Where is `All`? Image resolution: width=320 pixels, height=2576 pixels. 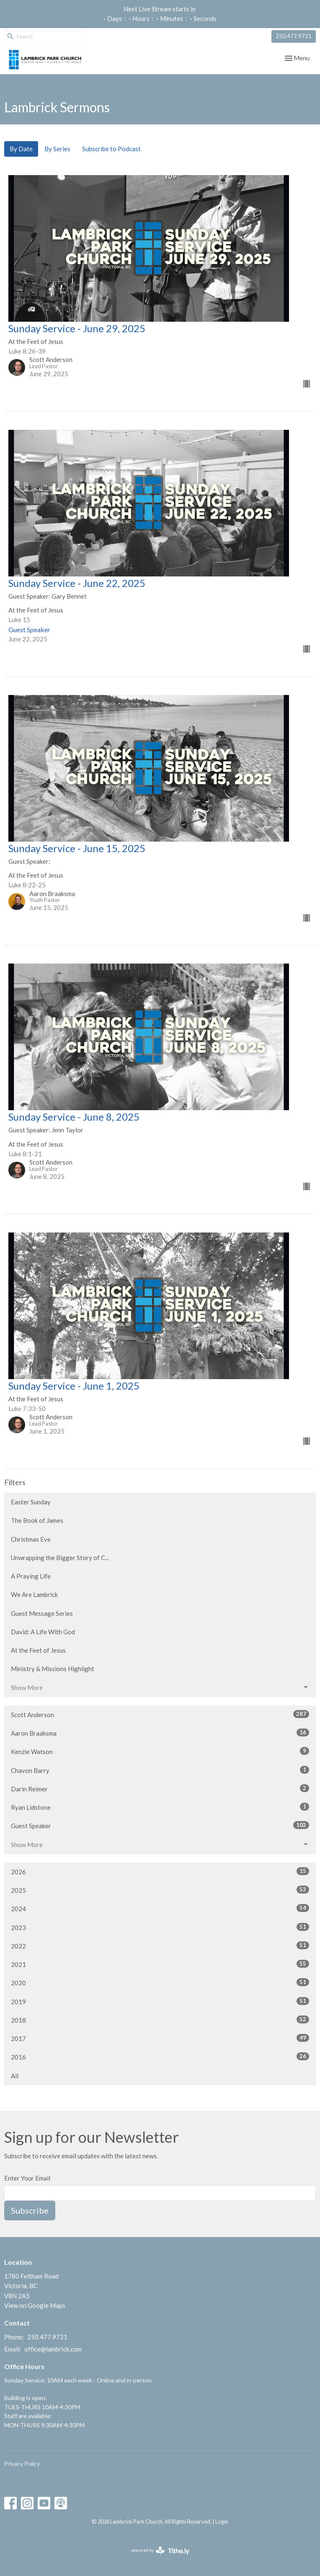 All is located at coordinates (14, 2076).